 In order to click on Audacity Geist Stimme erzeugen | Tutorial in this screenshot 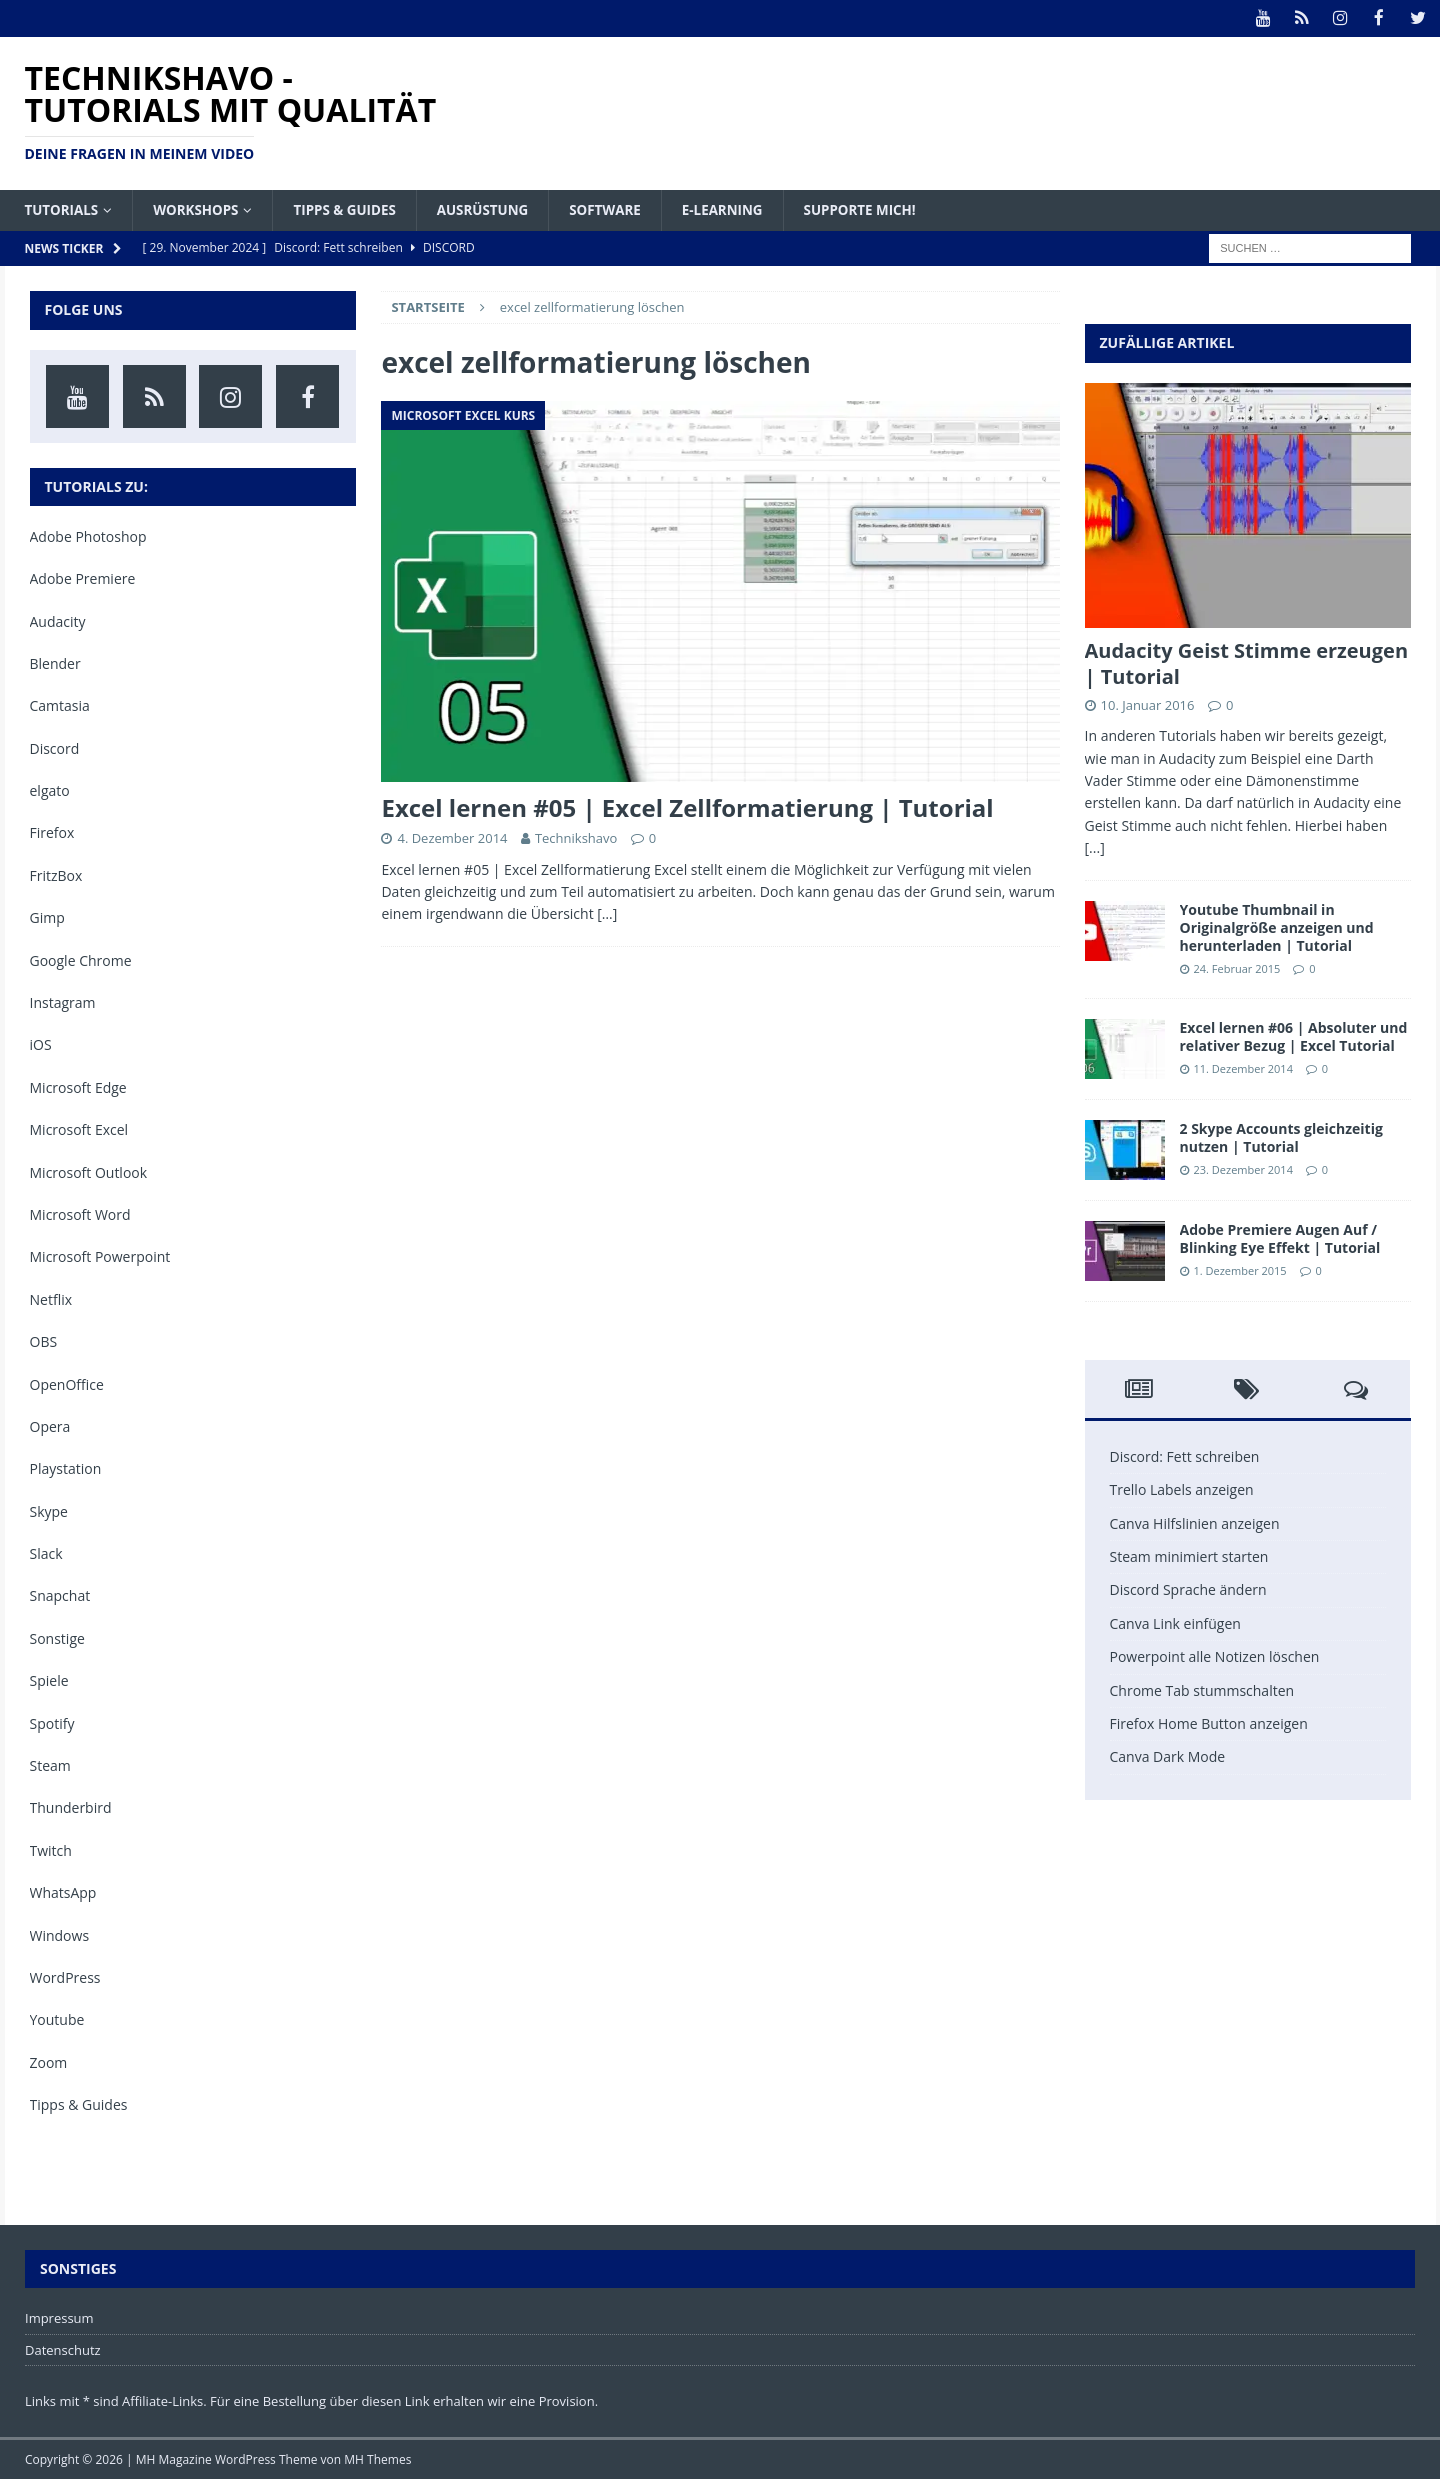, I will do `click(1247, 662)`.